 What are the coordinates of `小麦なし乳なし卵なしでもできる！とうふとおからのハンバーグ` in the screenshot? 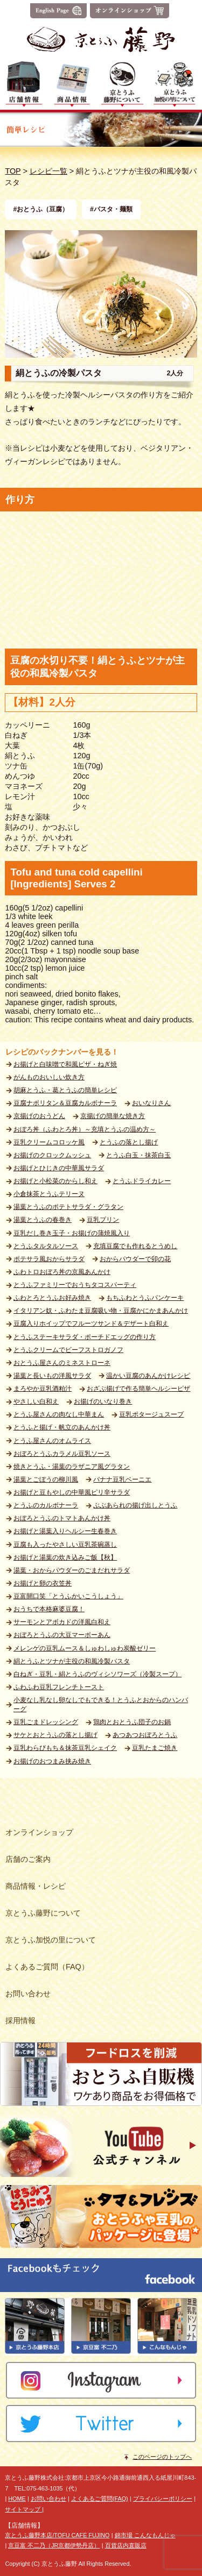 It's located at (100, 1704).